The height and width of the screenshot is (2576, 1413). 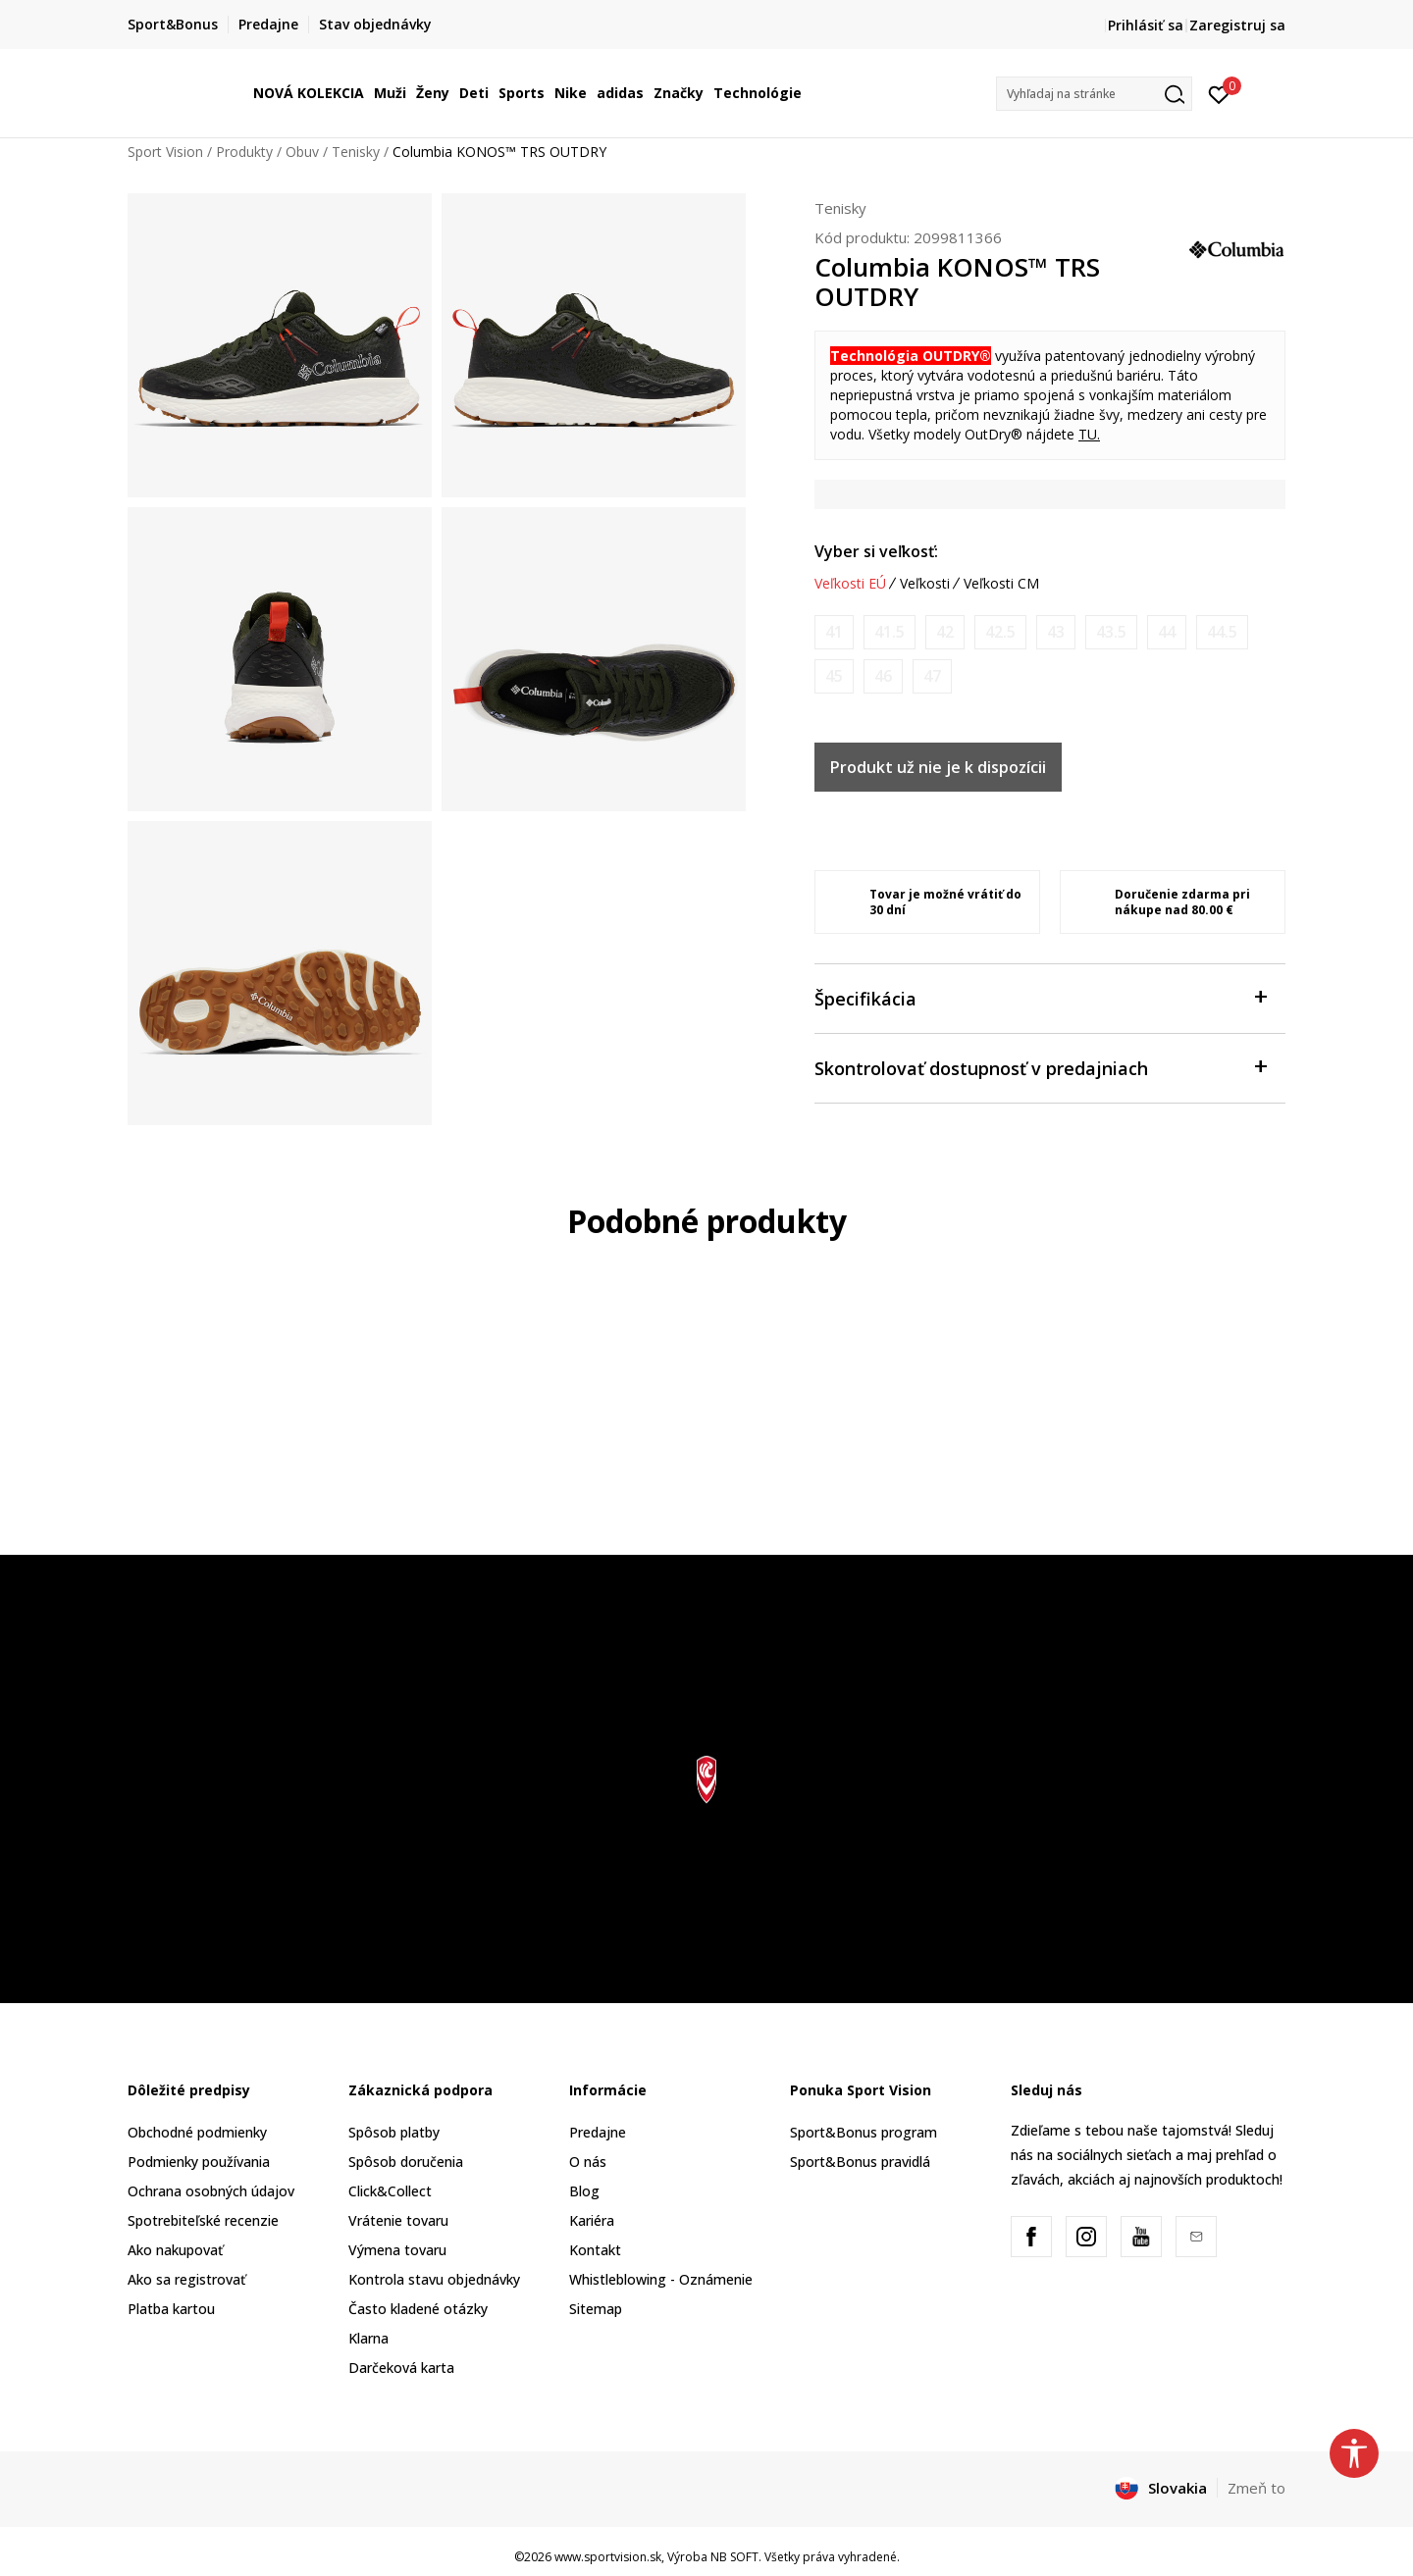 I want to click on Tenisky, so click(x=356, y=151).